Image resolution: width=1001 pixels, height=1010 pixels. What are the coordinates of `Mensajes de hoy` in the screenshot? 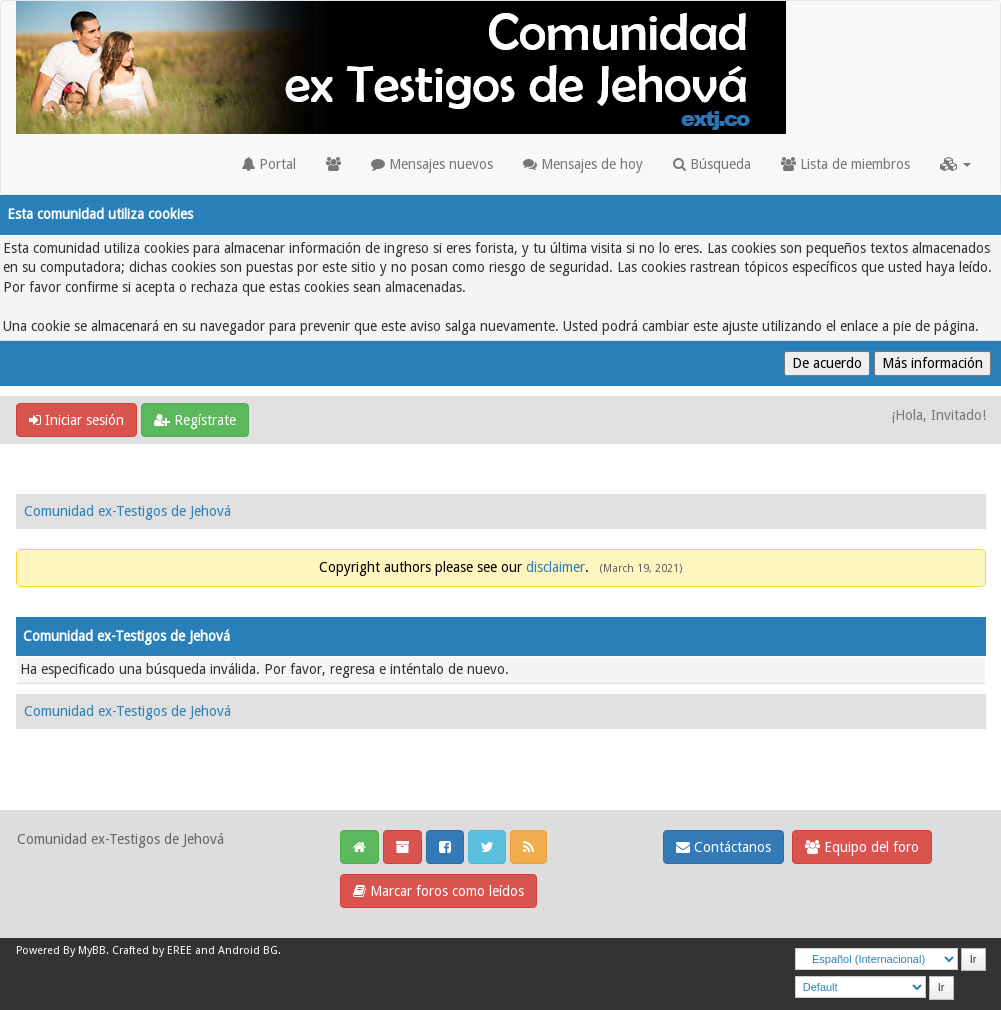 It's located at (583, 164).